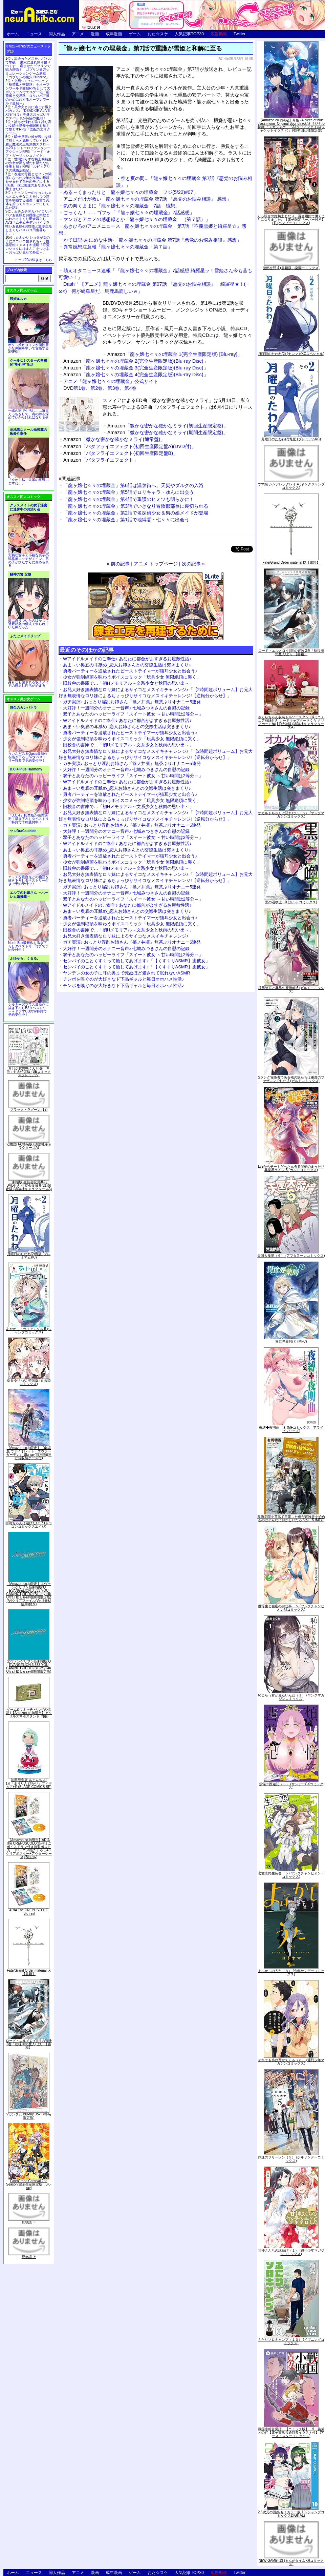 This screenshot has width=325, height=2576. What do you see at coordinates (128, 212) in the screenshot?
I see `ごっくん！……ゴフッ「『龍ヶ嬢七々々の埋蔵金』7話感想」` at bounding box center [128, 212].